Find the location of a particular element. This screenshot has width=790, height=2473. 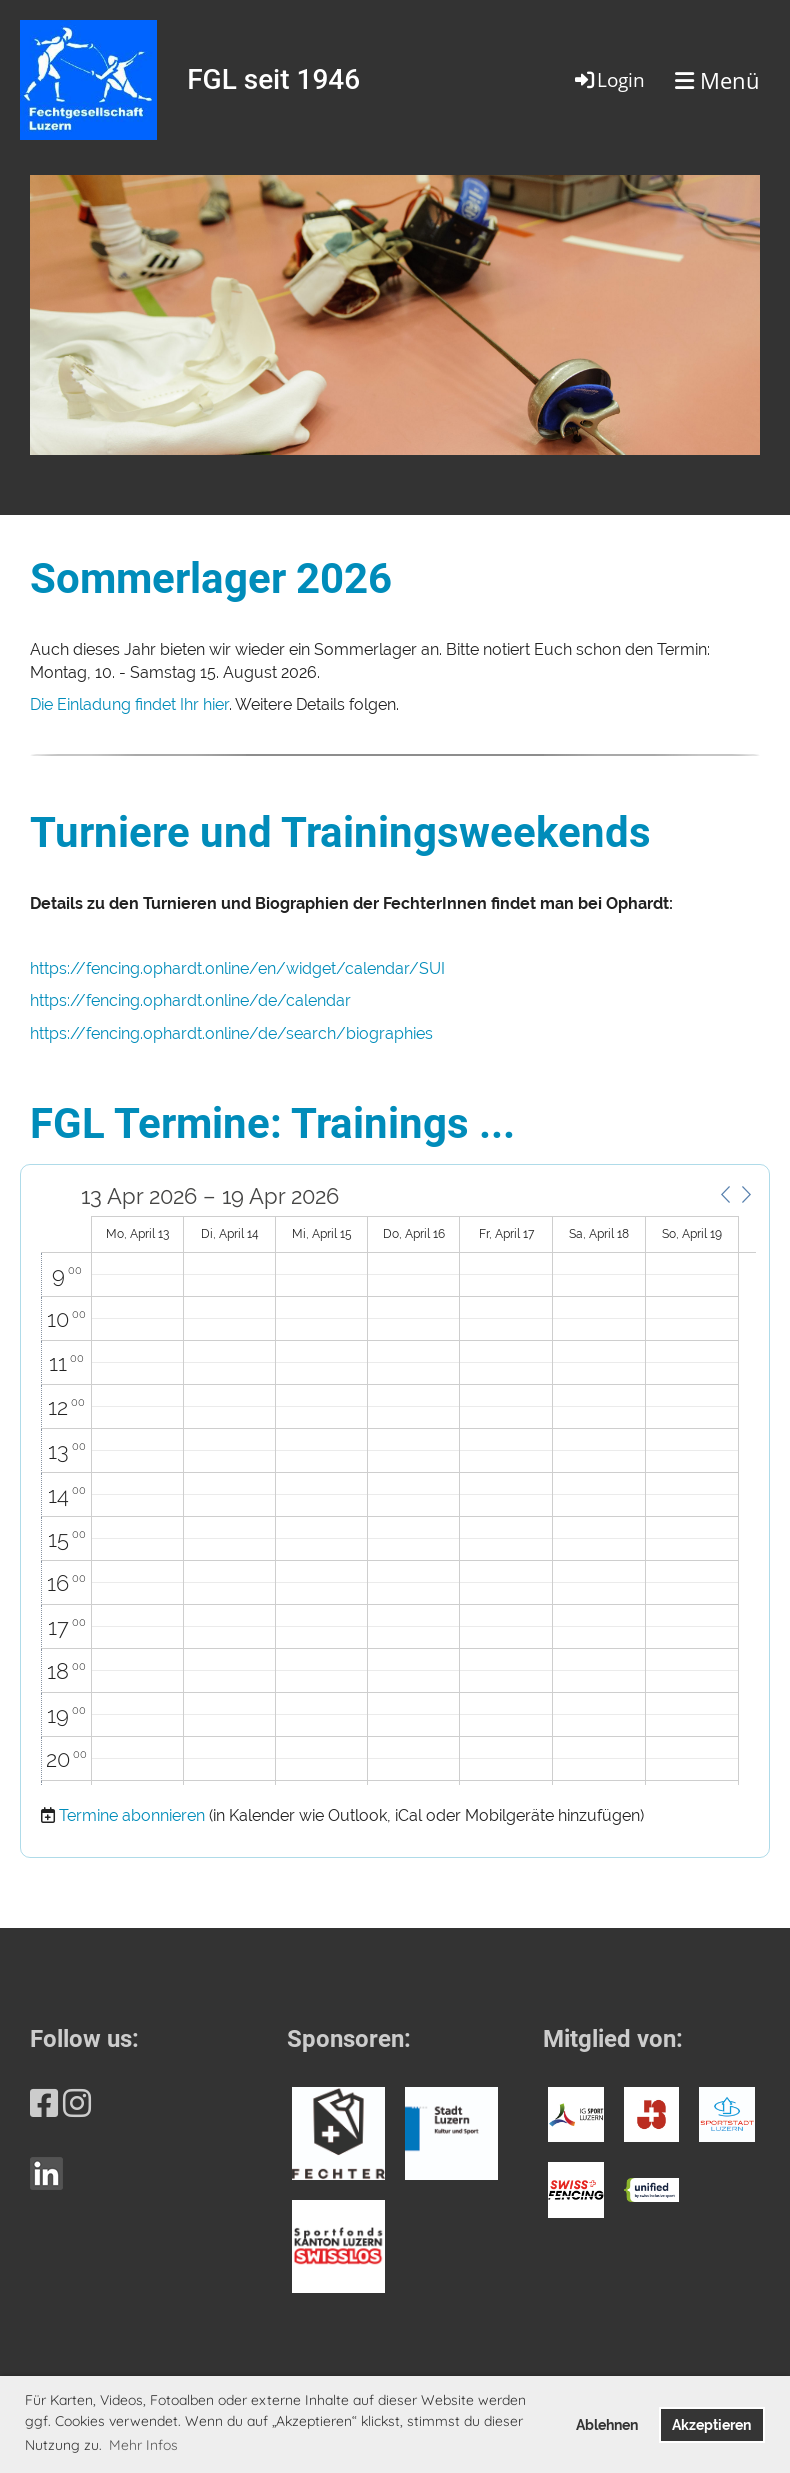

[Besuche uns auf Instagram] is located at coordinates (77, 2103).